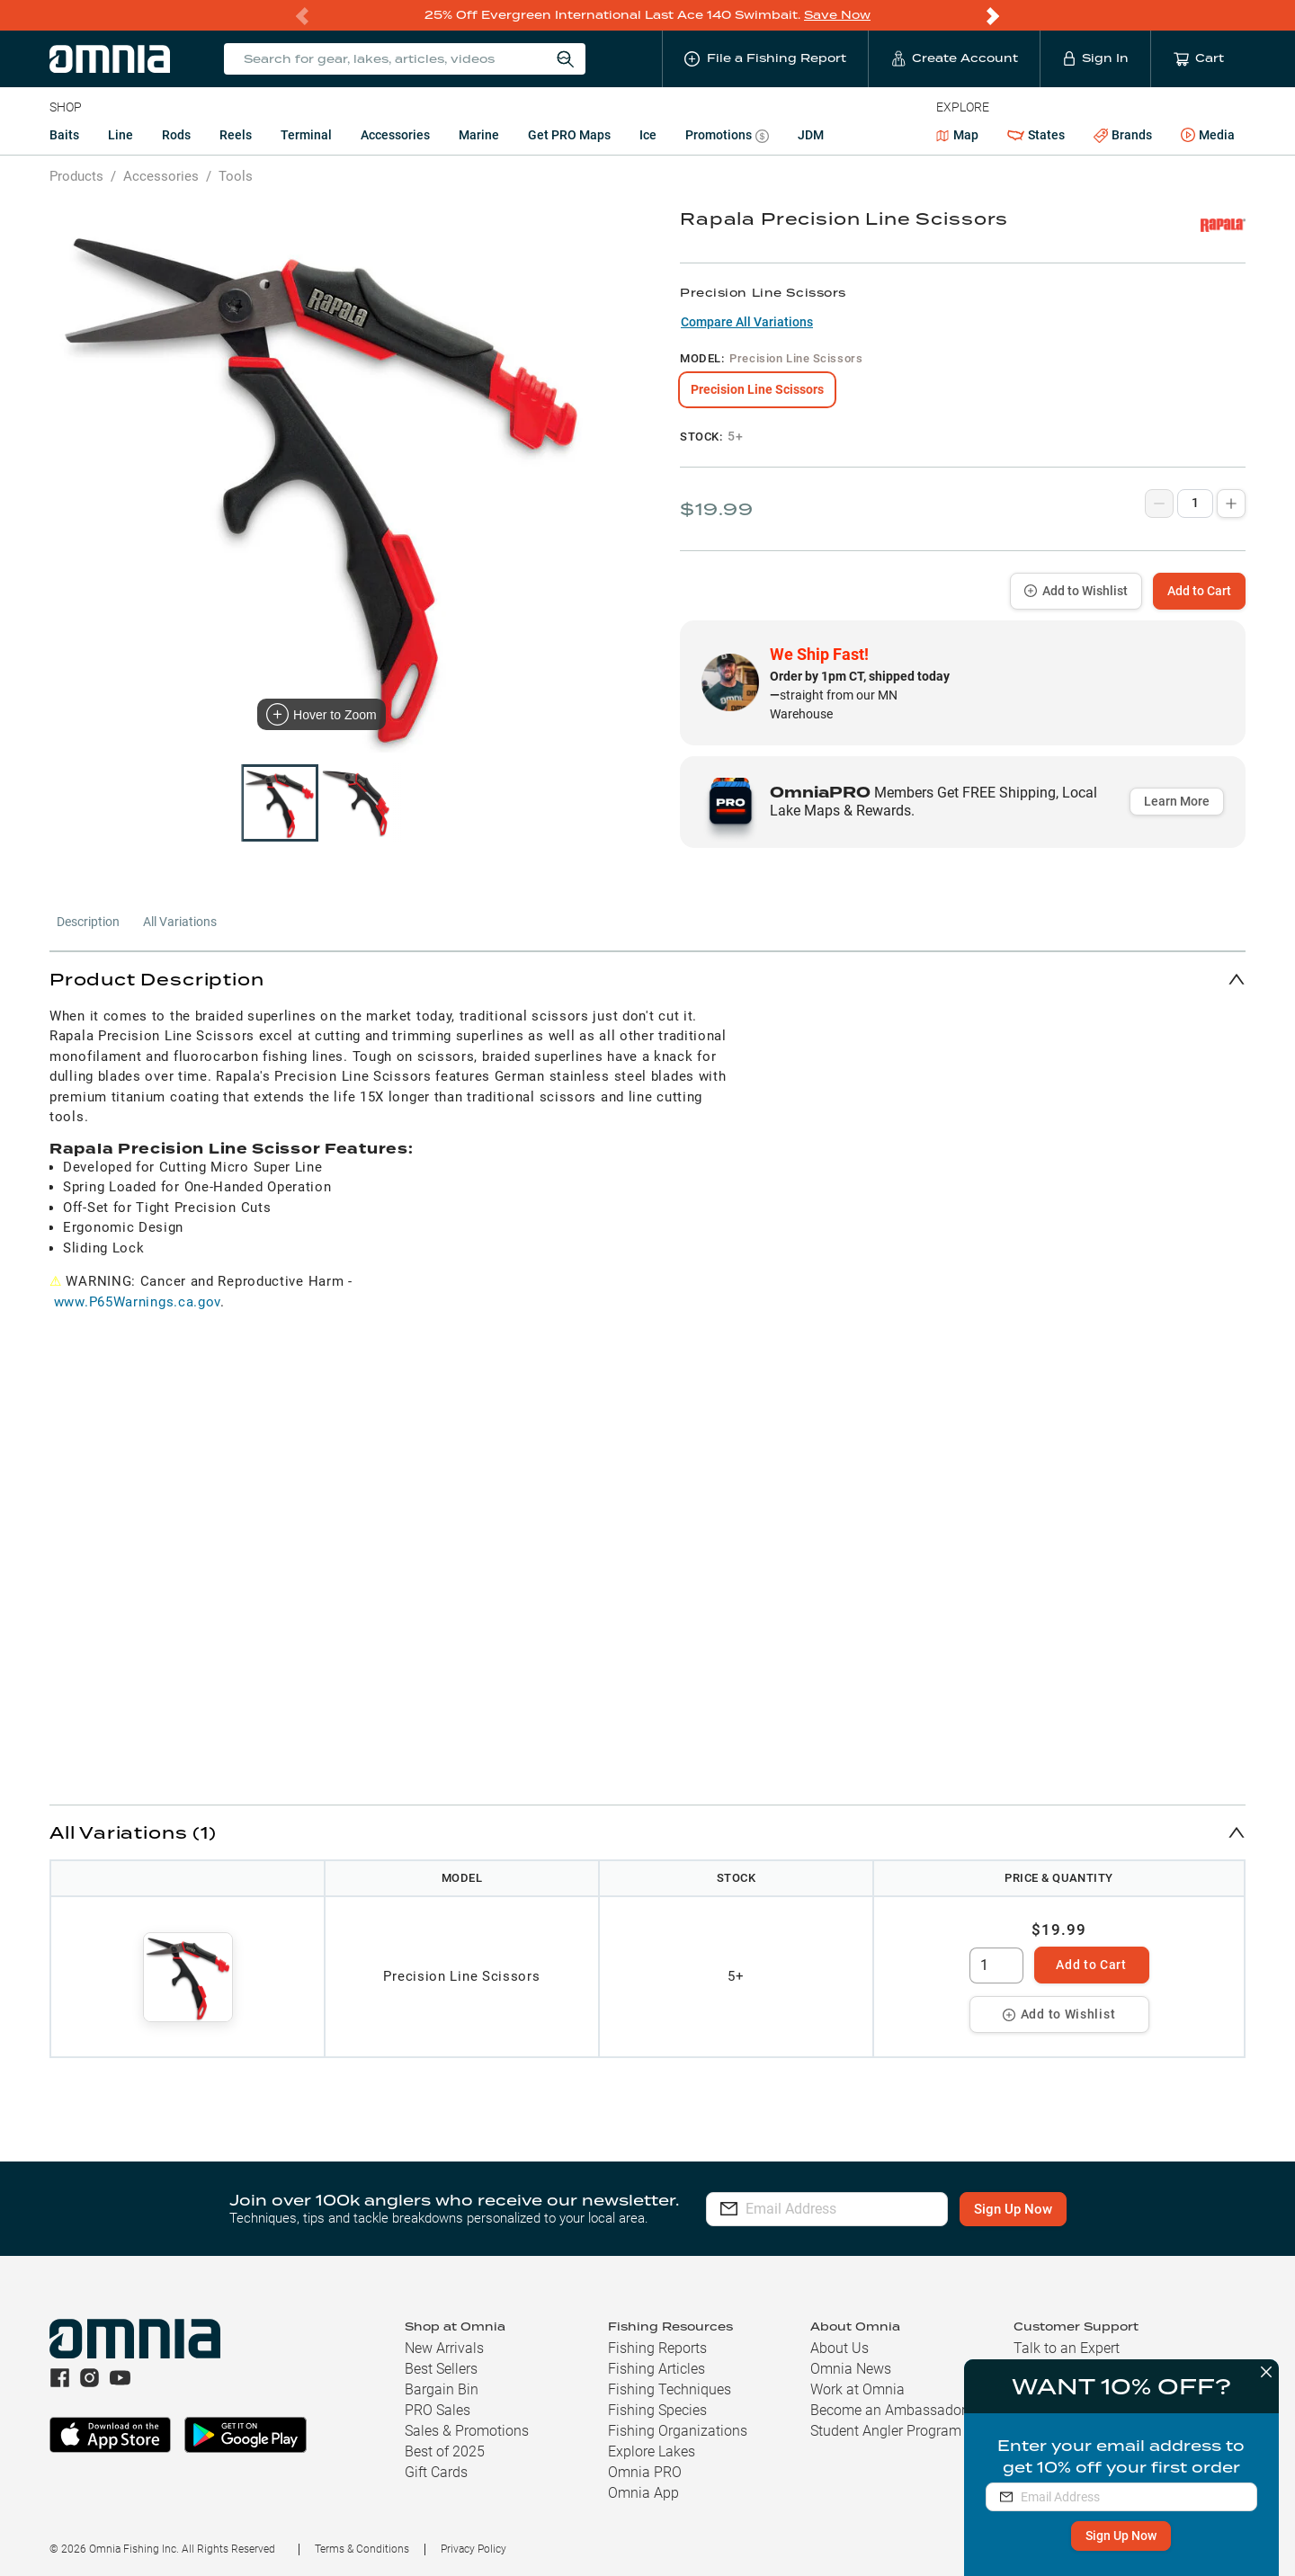 This screenshot has height=2576, width=1295. I want to click on Explore Lakes, so click(651, 2451).